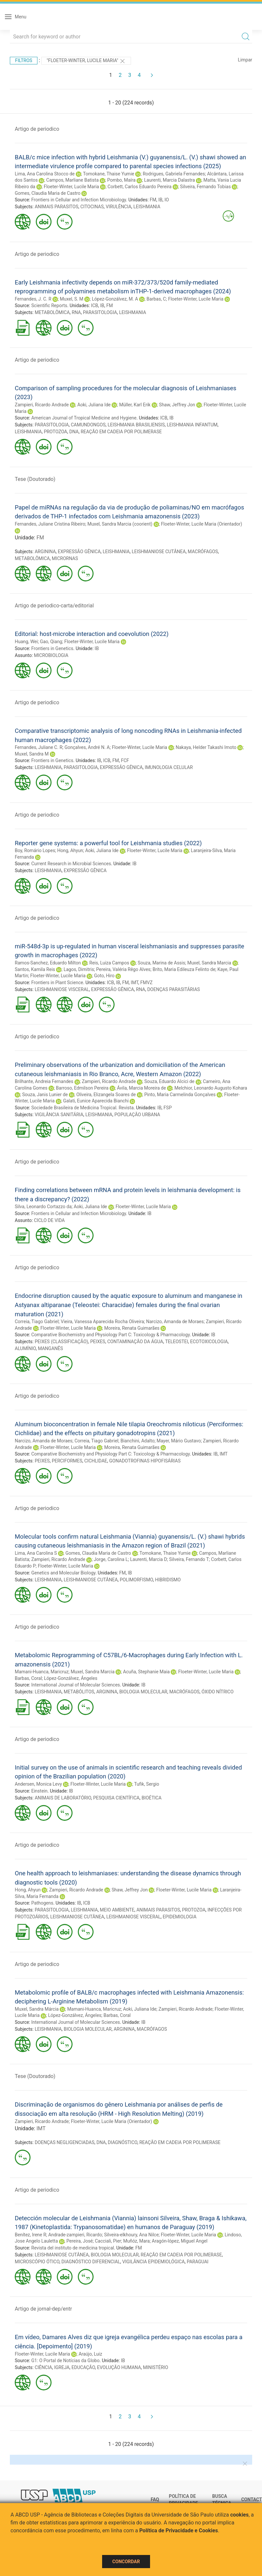 This screenshot has width=262, height=2576. Describe the element at coordinates (106, 1094) in the screenshot. I see `Oliveira, Elizangela Soares de` at that location.